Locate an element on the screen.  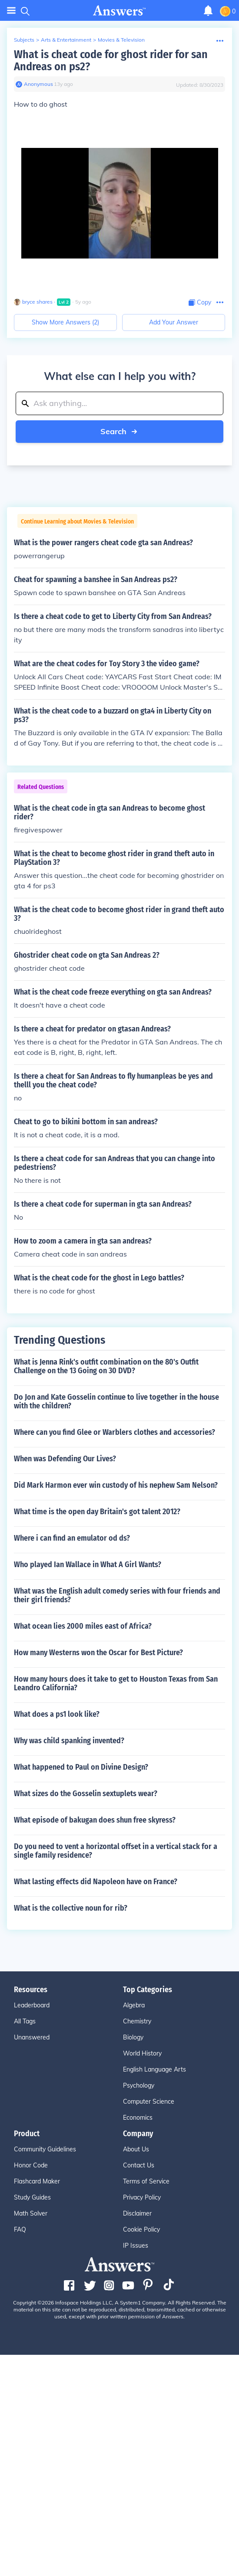
Disclaimer is located at coordinates (137, 2213).